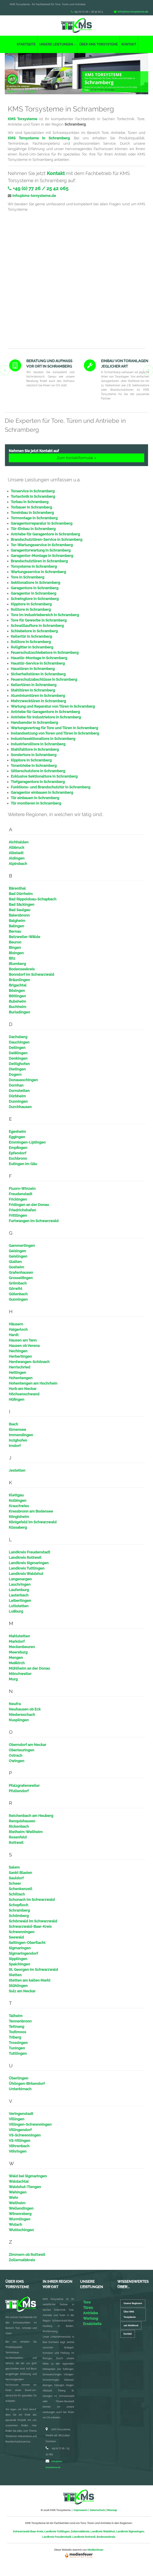  What do you see at coordinates (19, 1791) in the screenshot?
I see `Pfullendorf` at bounding box center [19, 1791].